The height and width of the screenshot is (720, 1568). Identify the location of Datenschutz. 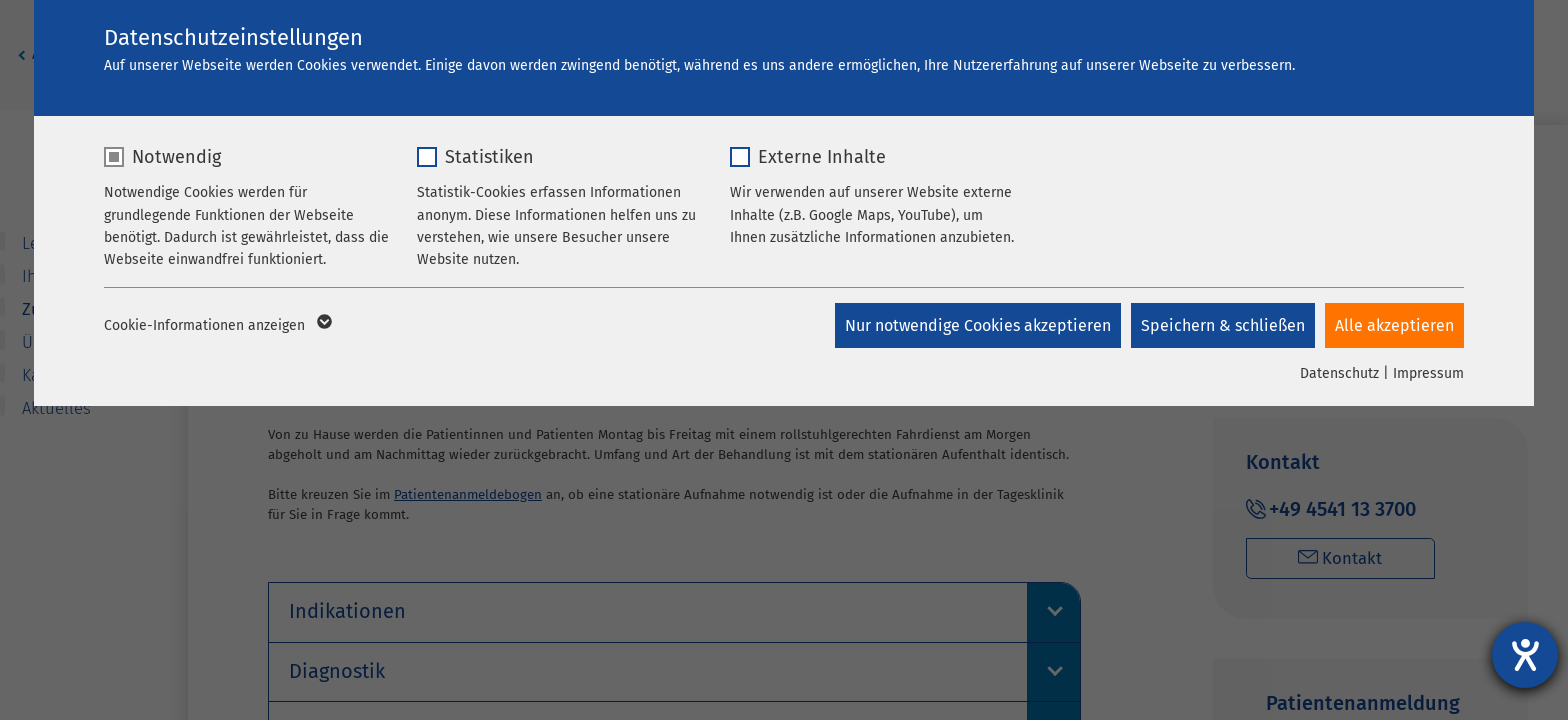
(1339, 373).